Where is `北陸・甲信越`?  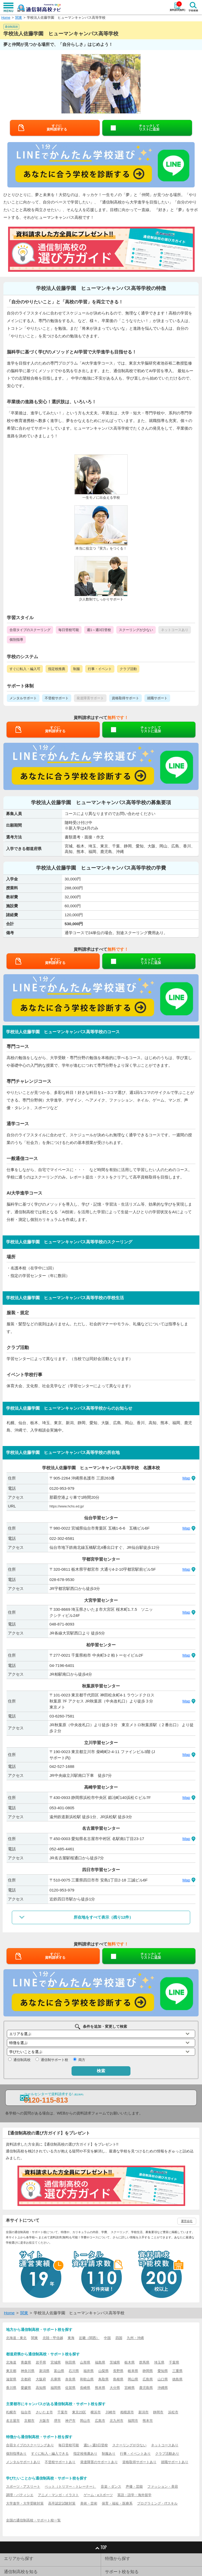
北陸・甲信越 is located at coordinates (53, 2338).